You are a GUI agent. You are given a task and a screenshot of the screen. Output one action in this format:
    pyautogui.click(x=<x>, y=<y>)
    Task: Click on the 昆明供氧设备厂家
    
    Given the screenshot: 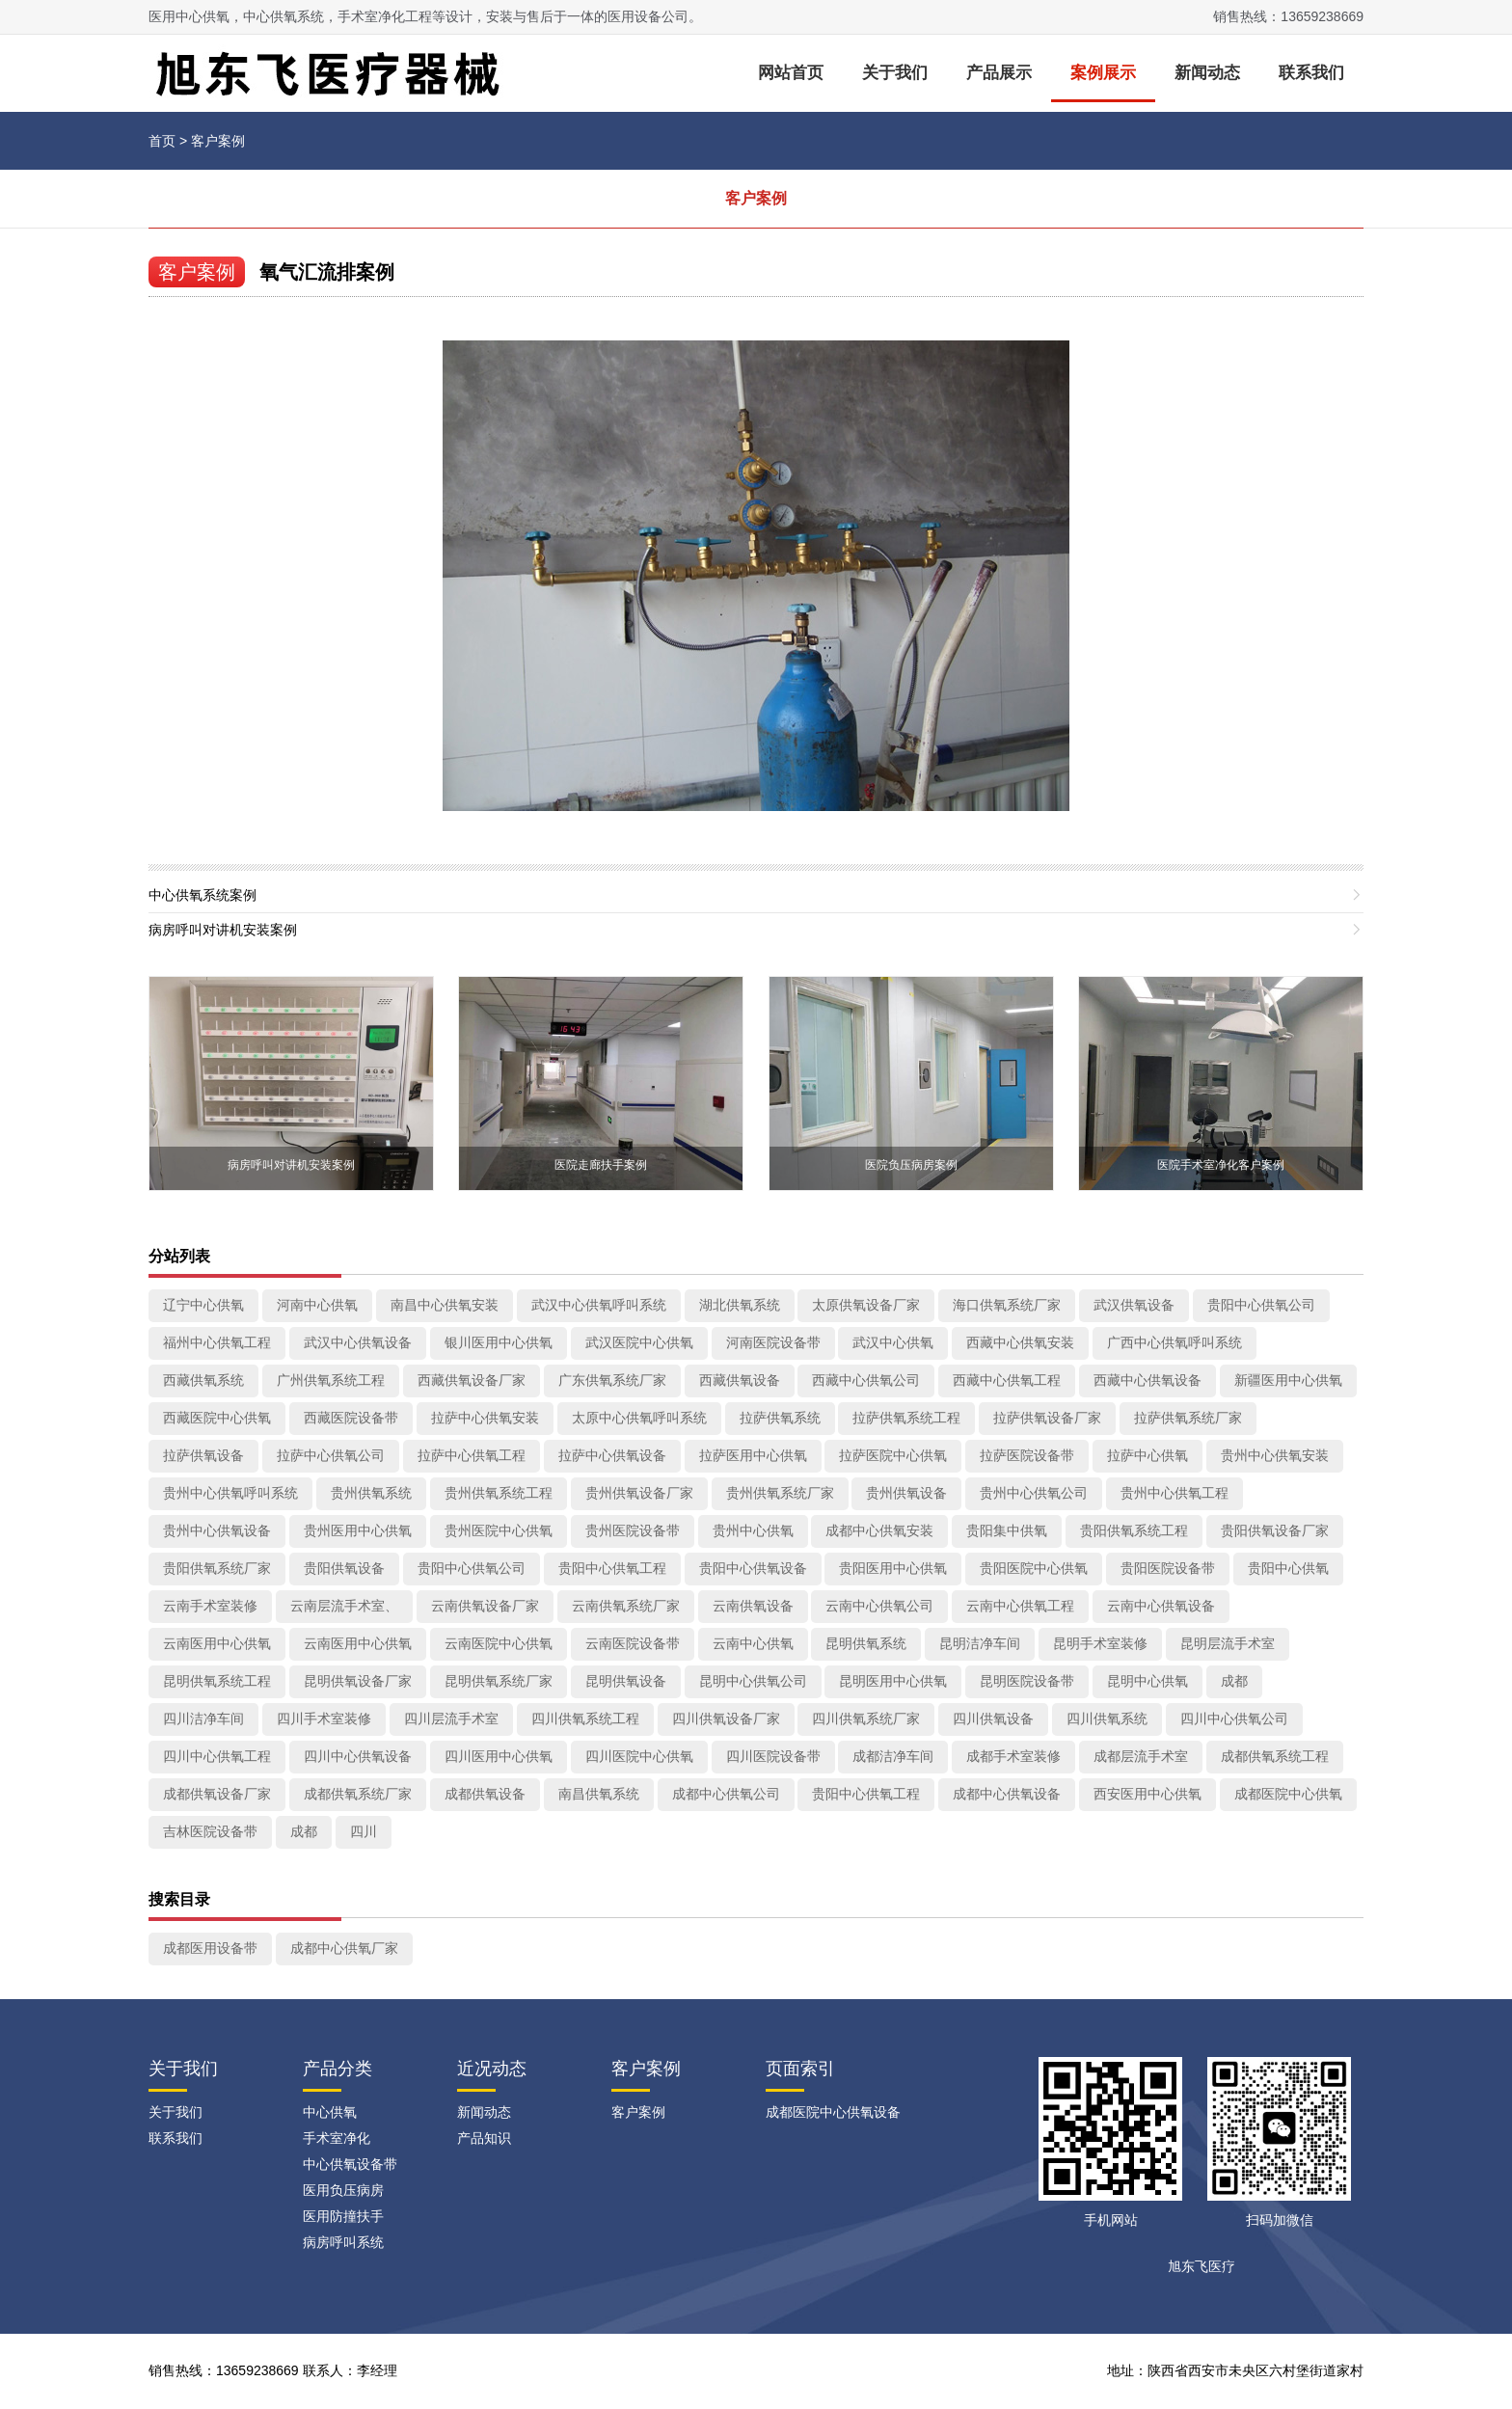 What is the action you would take?
    pyautogui.click(x=358, y=1681)
    